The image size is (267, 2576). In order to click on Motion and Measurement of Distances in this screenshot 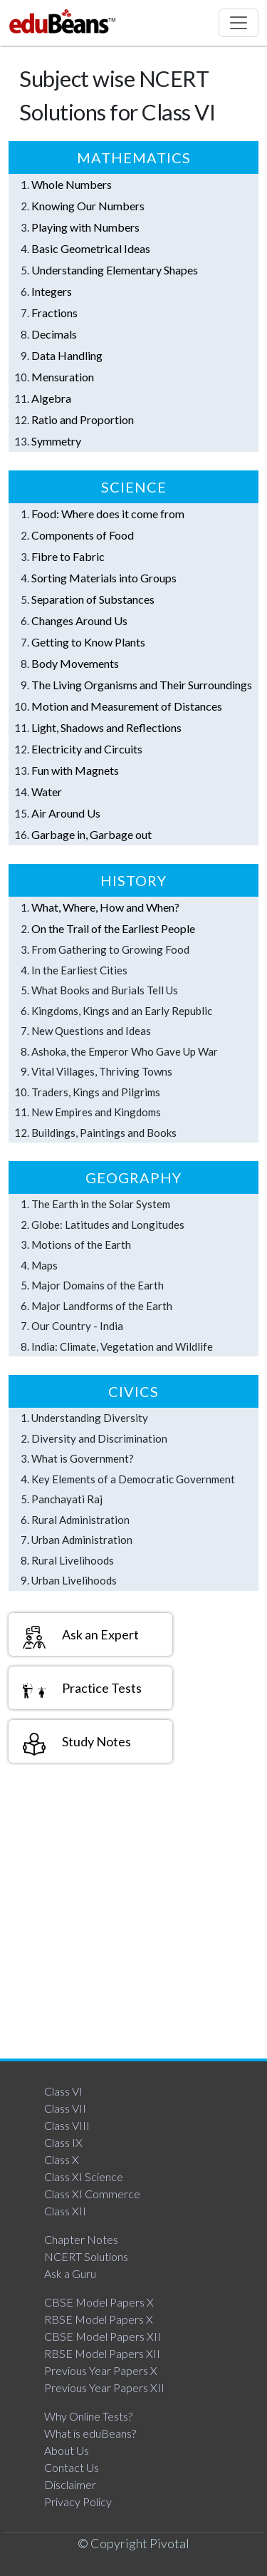, I will do `click(126, 706)`.